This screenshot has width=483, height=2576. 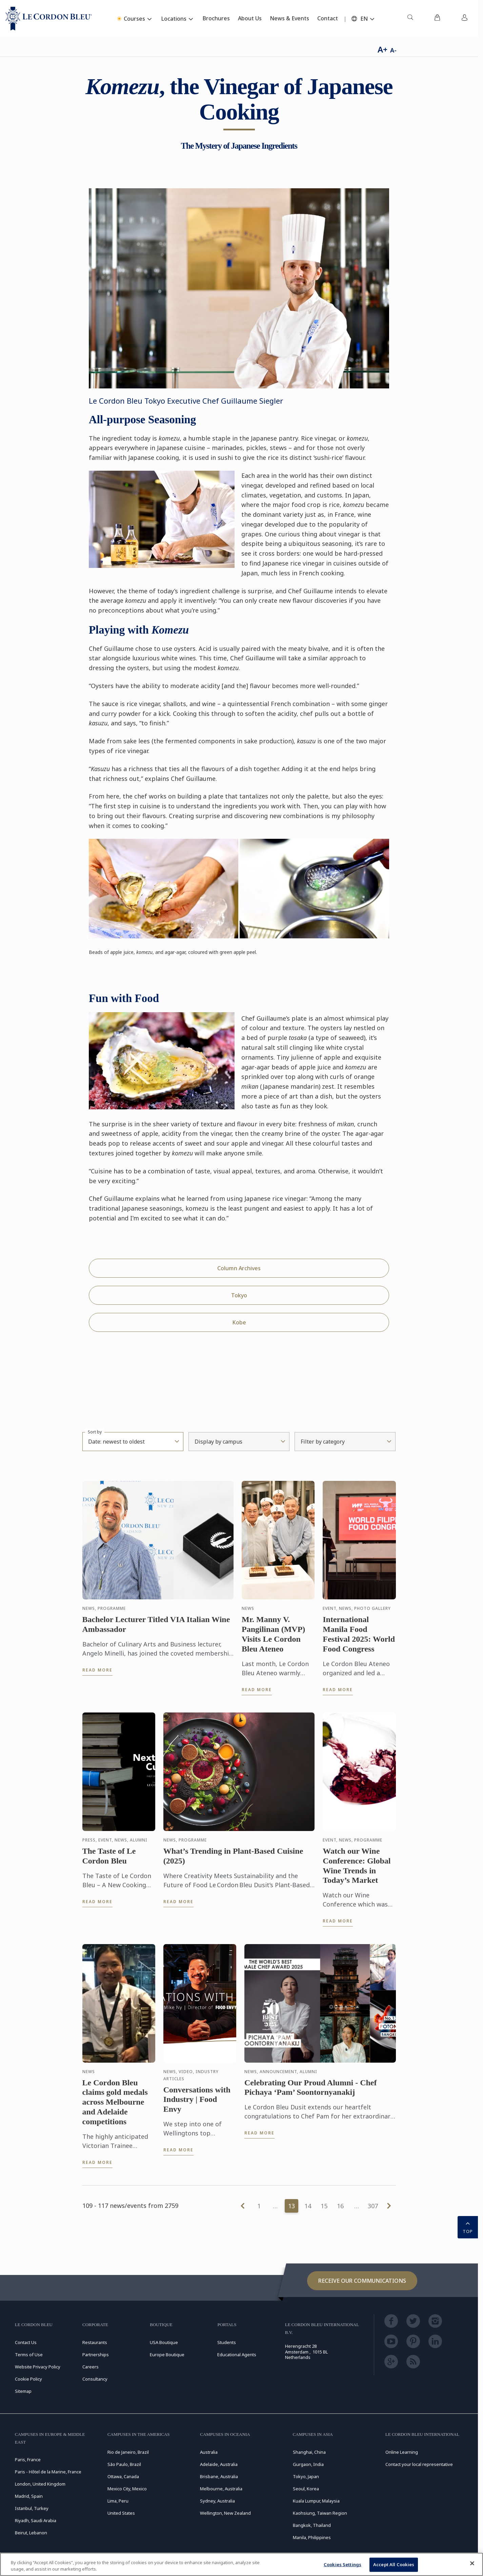 I want to click on Mexico City, Mexico, so click(x=127, y=2489).